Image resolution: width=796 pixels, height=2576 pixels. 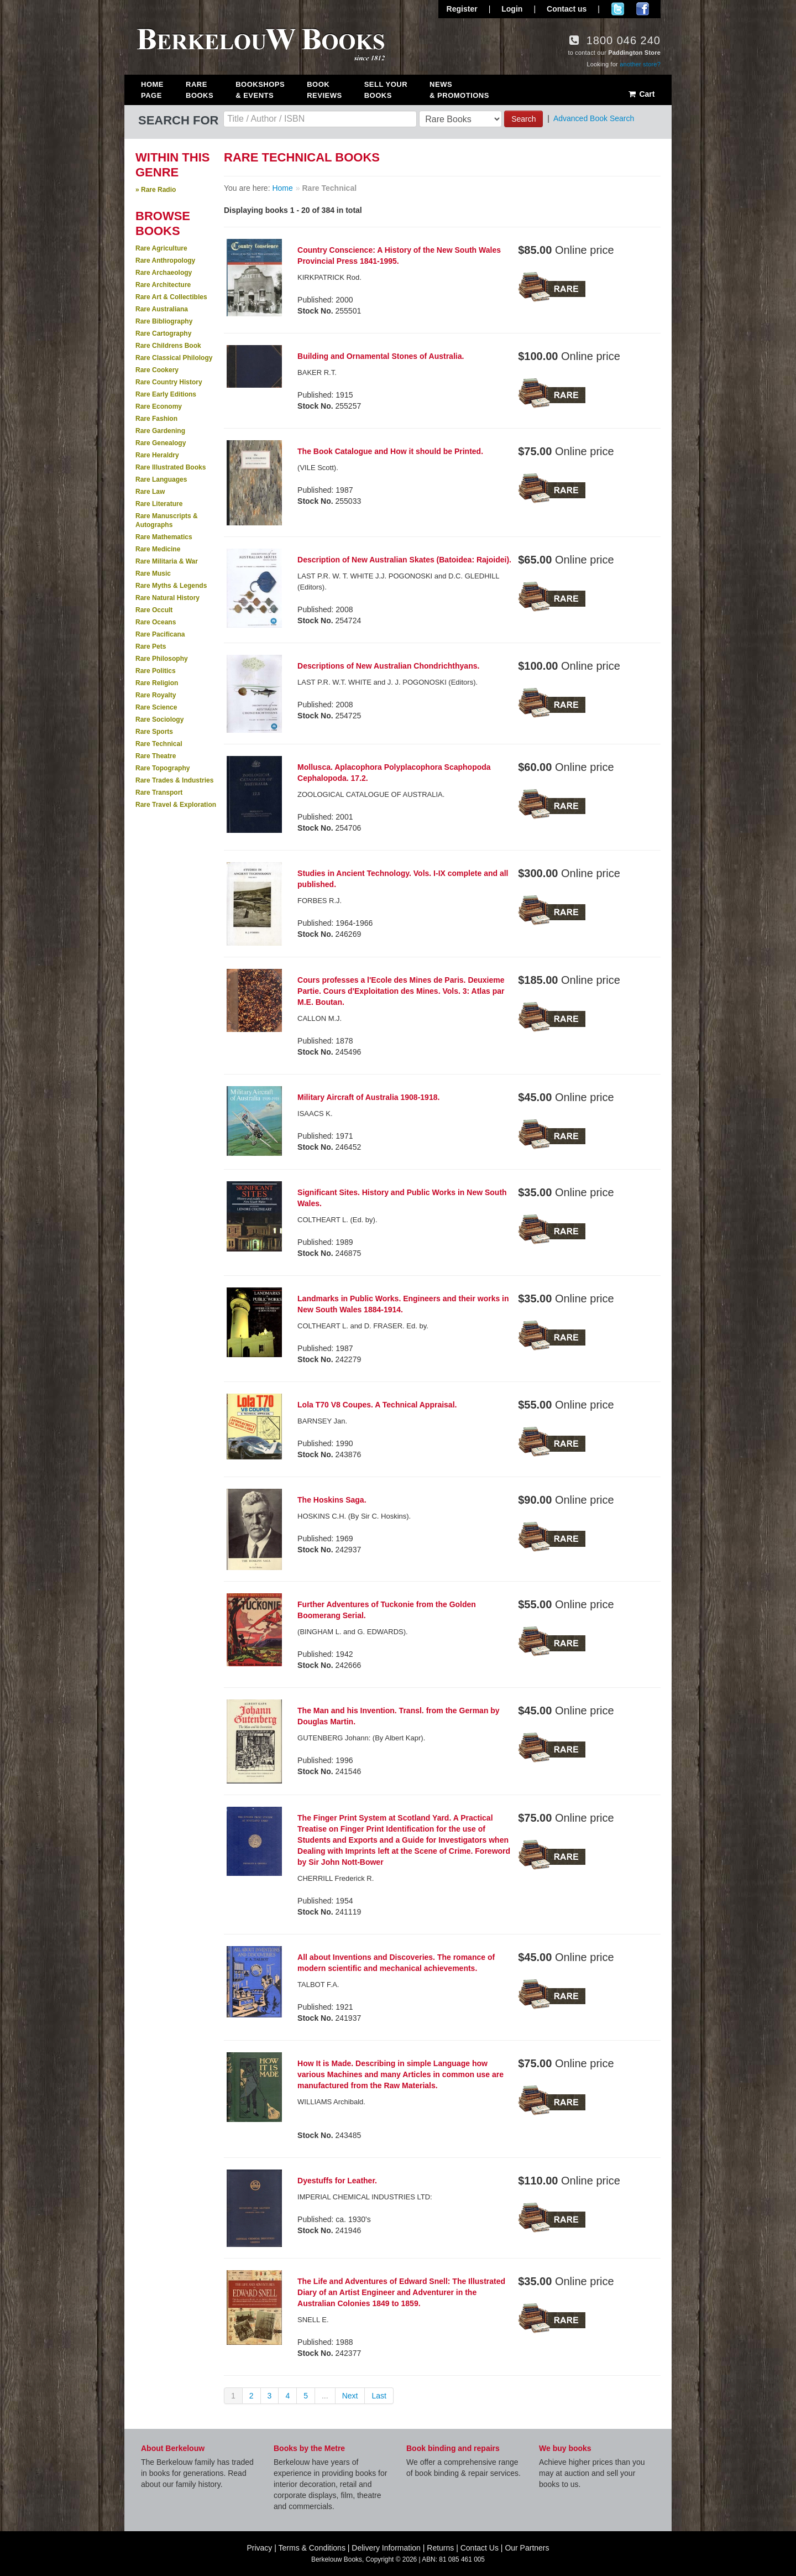 I want to click on Rare Sociology, so click(x=159, y=719).